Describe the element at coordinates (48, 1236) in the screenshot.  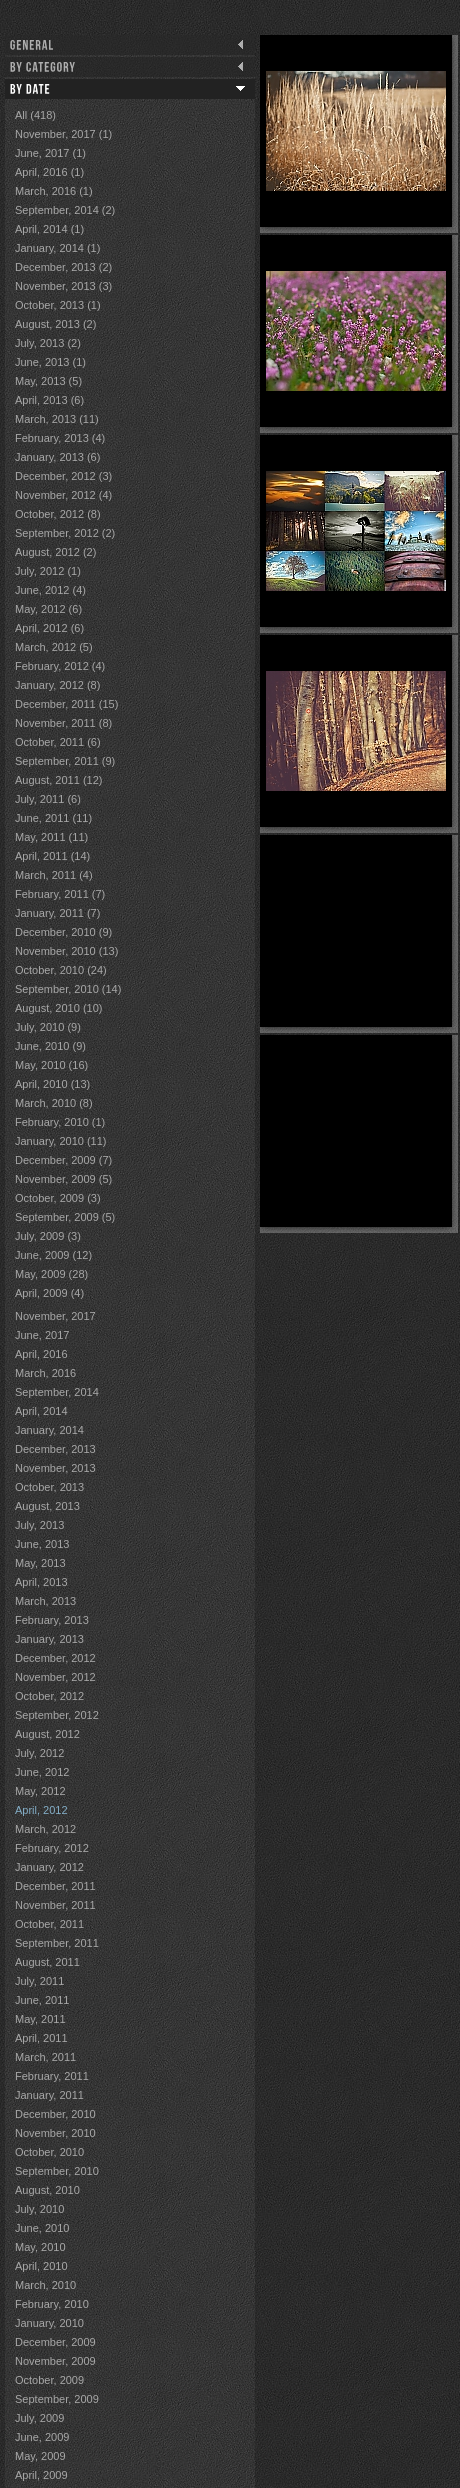
I see `July, 2009 (3)` at that location.